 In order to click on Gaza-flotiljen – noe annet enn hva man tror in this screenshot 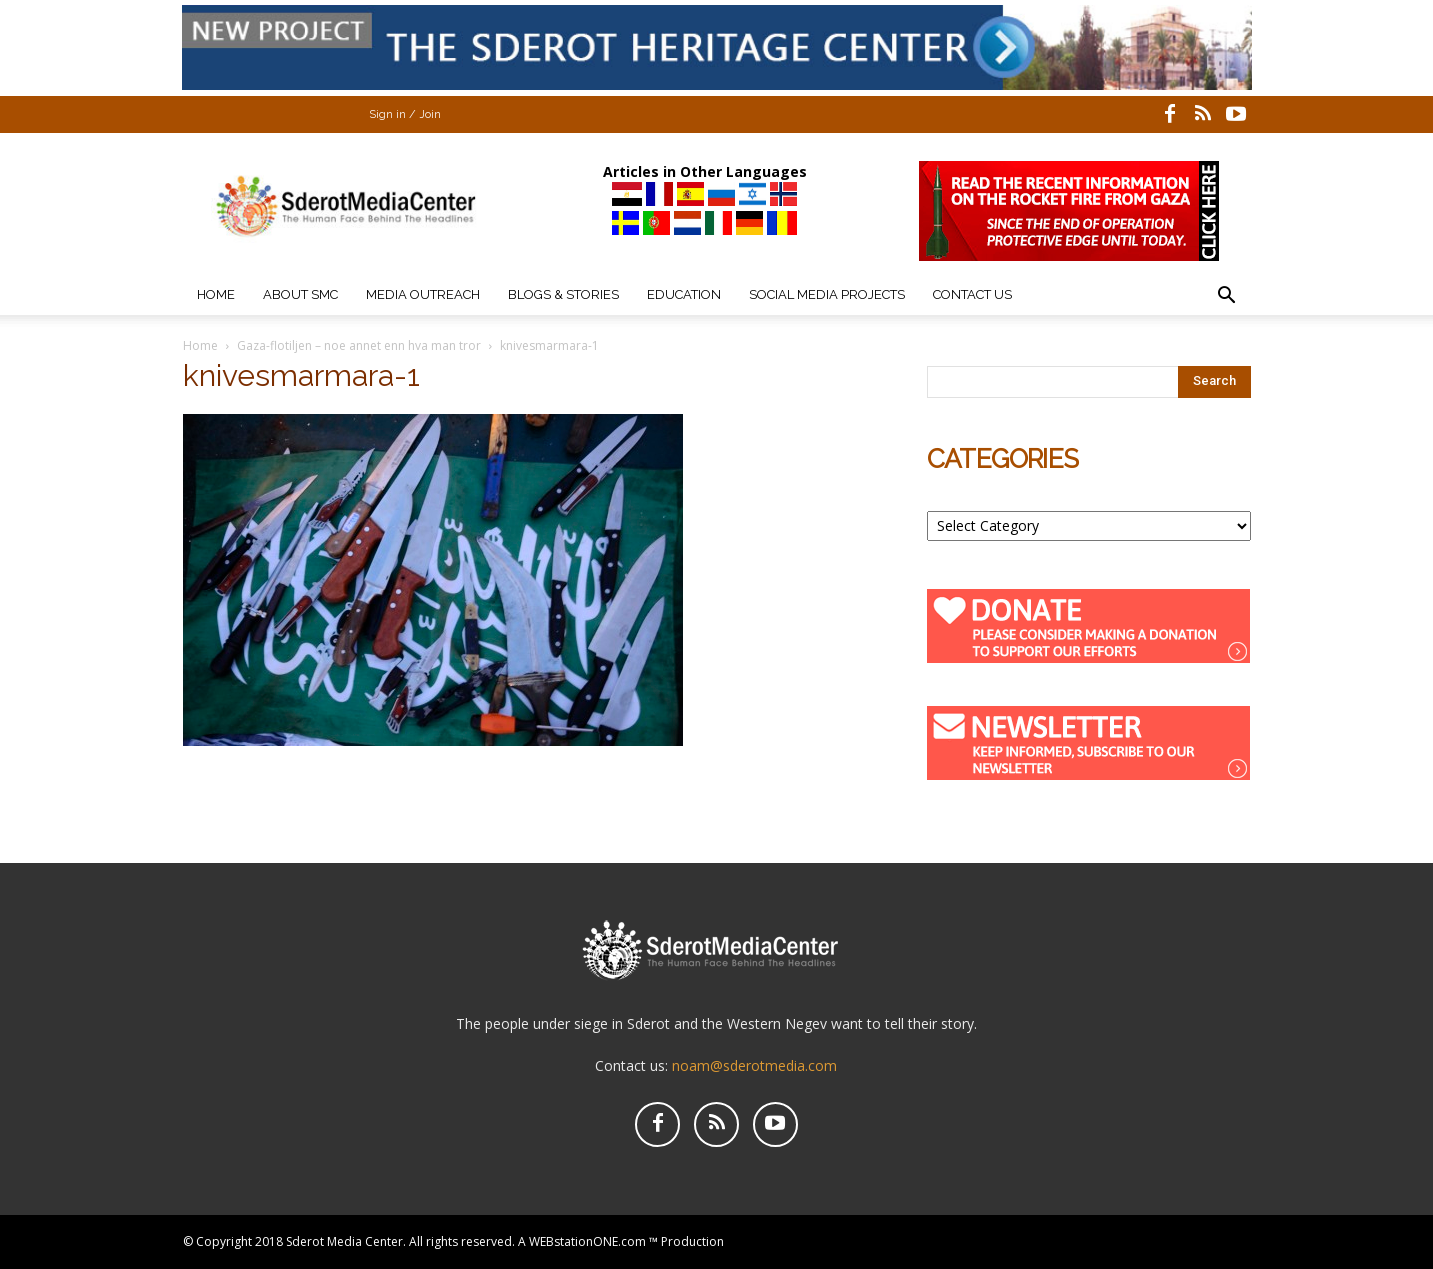, I will do `click(359, 345)`.